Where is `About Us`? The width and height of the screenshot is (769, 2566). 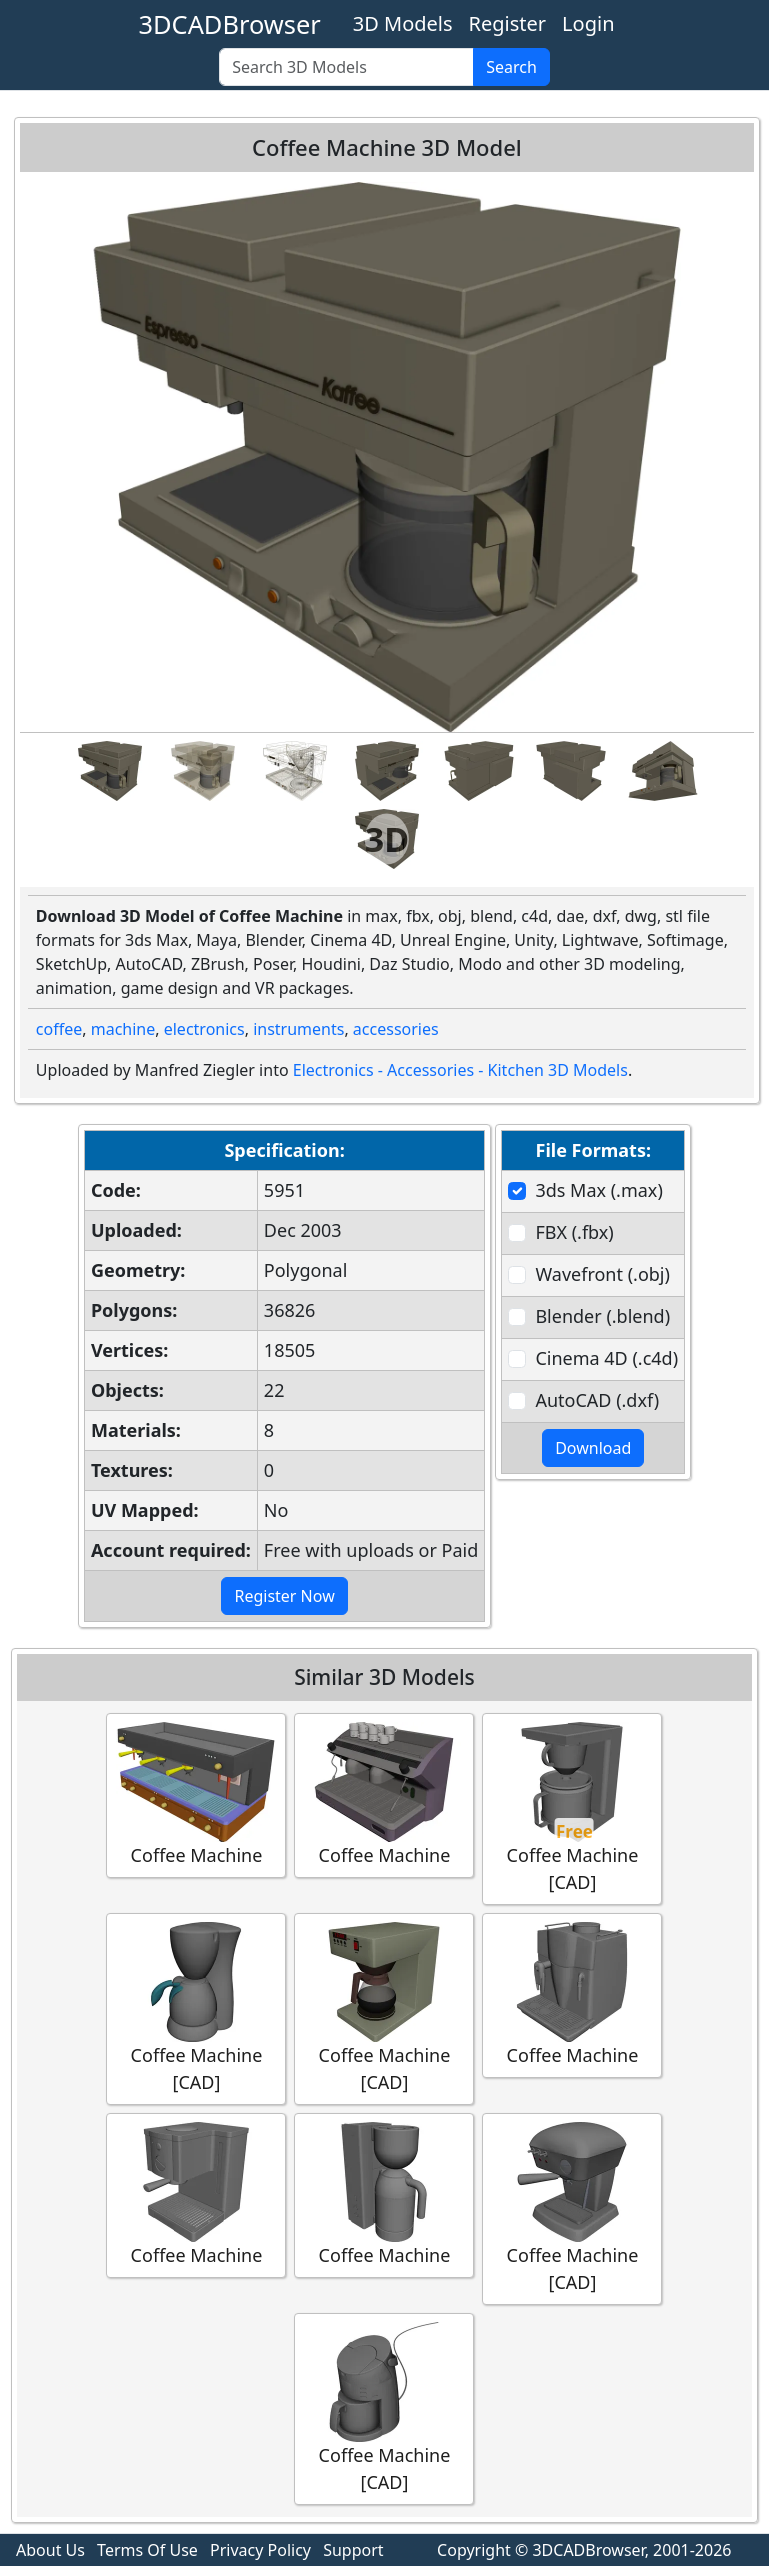 About Us is located at coordinates (50, 2550).